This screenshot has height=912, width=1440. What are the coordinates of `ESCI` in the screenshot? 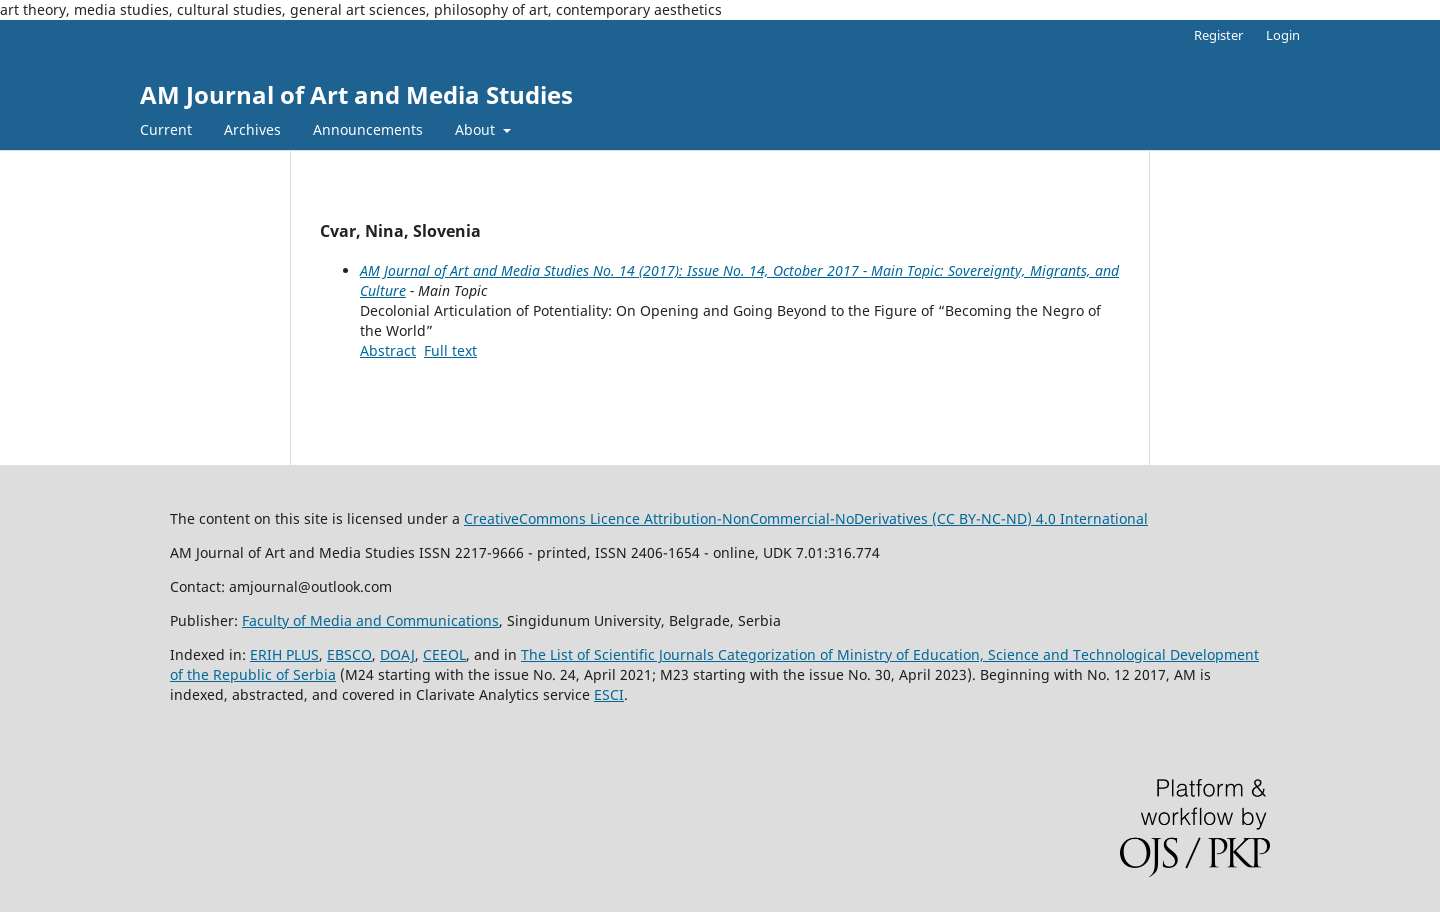 It's located at (609, 694).